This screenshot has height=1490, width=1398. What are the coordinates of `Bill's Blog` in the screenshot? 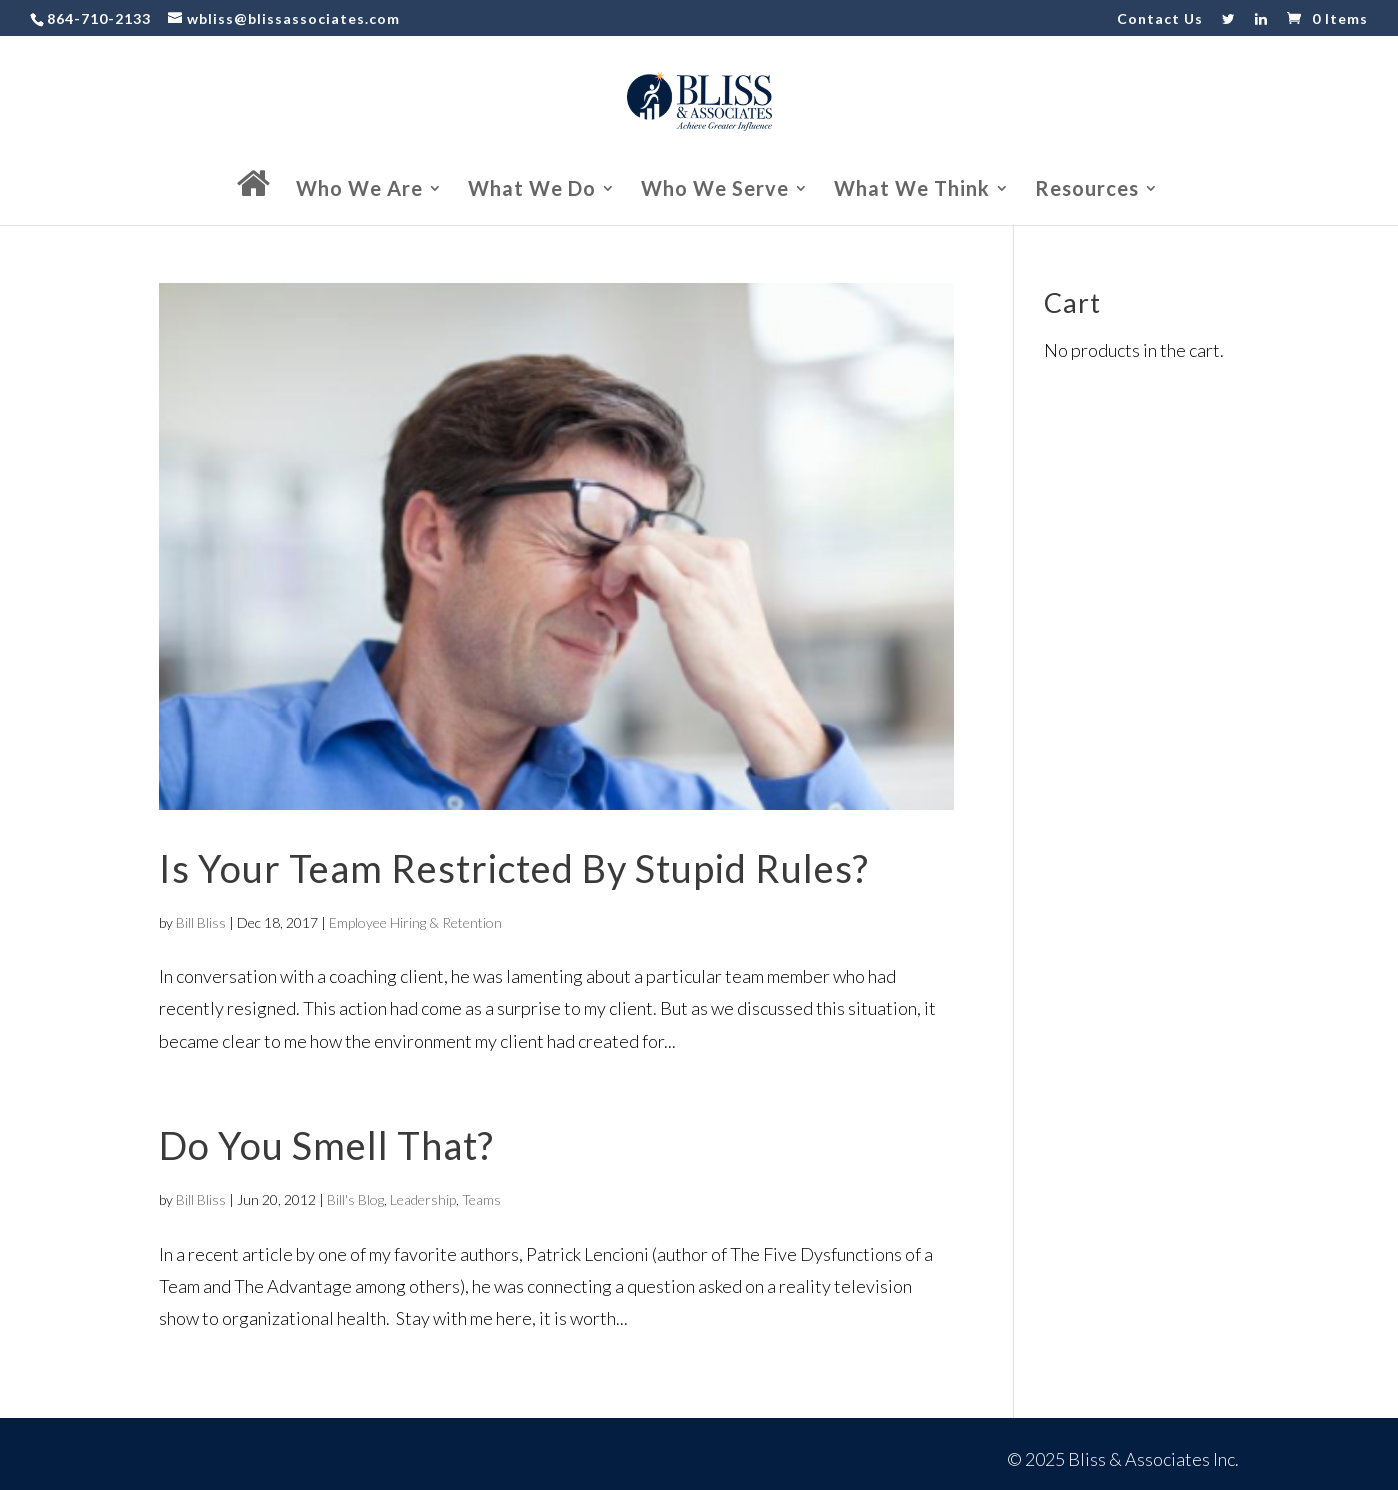 It's located at (355, 1199).